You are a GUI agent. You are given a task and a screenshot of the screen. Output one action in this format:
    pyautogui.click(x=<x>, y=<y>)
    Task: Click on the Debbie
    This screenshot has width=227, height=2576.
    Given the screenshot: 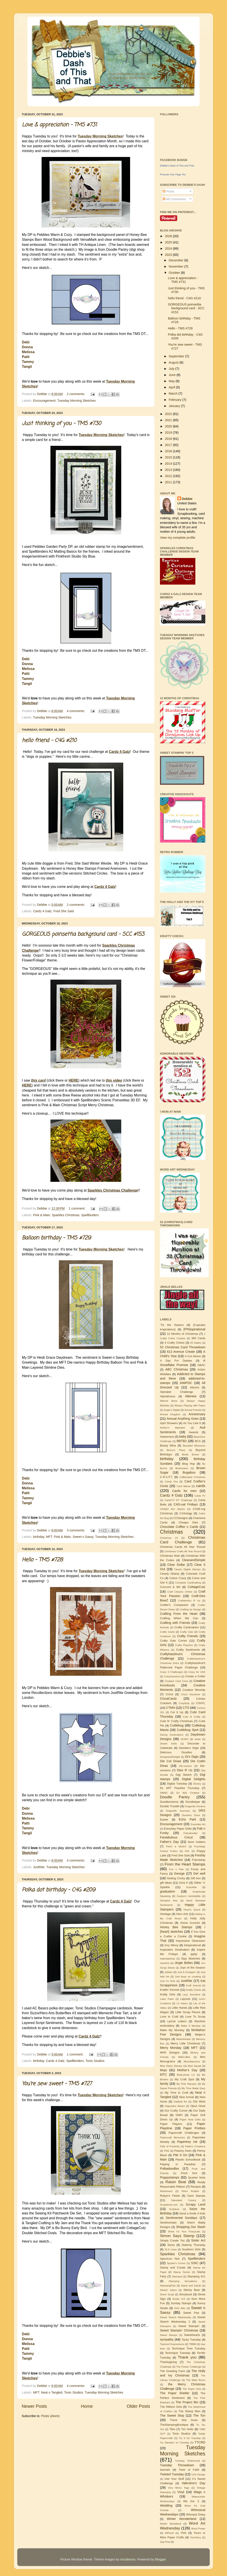 What is the action you would take?
    pyautogui.click(x=187, y=499)
    